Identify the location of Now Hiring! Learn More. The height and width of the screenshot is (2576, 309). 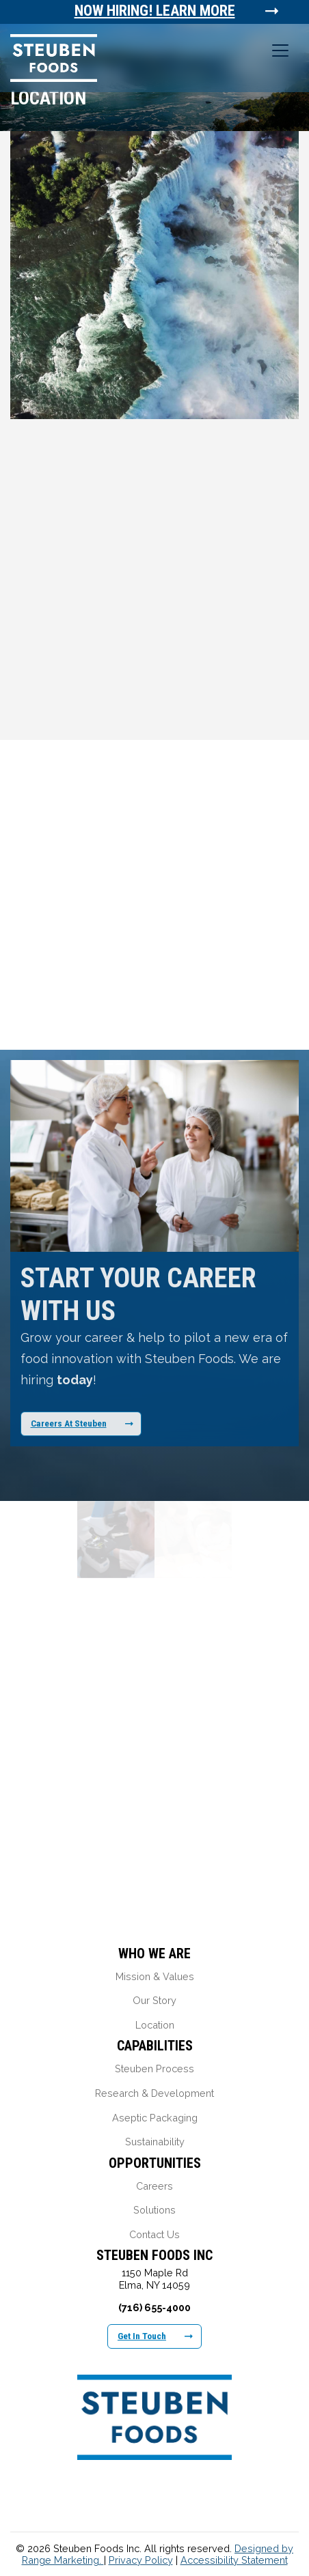
(155, 11).